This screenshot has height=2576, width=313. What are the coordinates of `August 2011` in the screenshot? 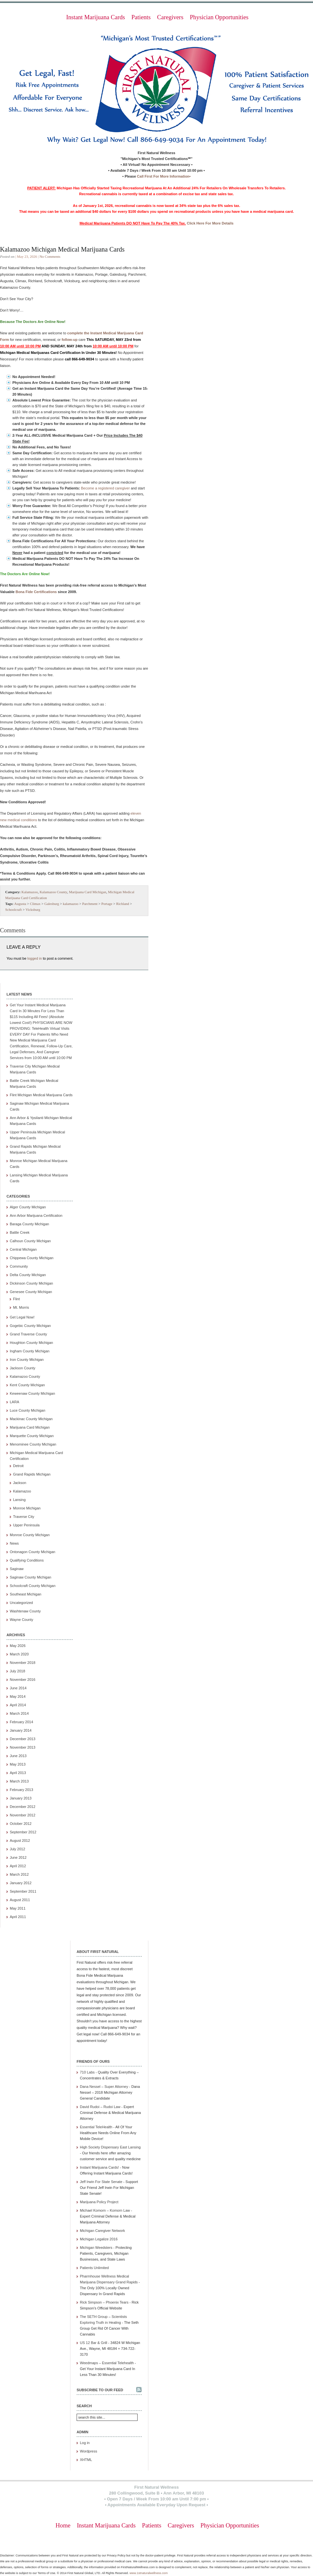 It's located at (20, 1900).